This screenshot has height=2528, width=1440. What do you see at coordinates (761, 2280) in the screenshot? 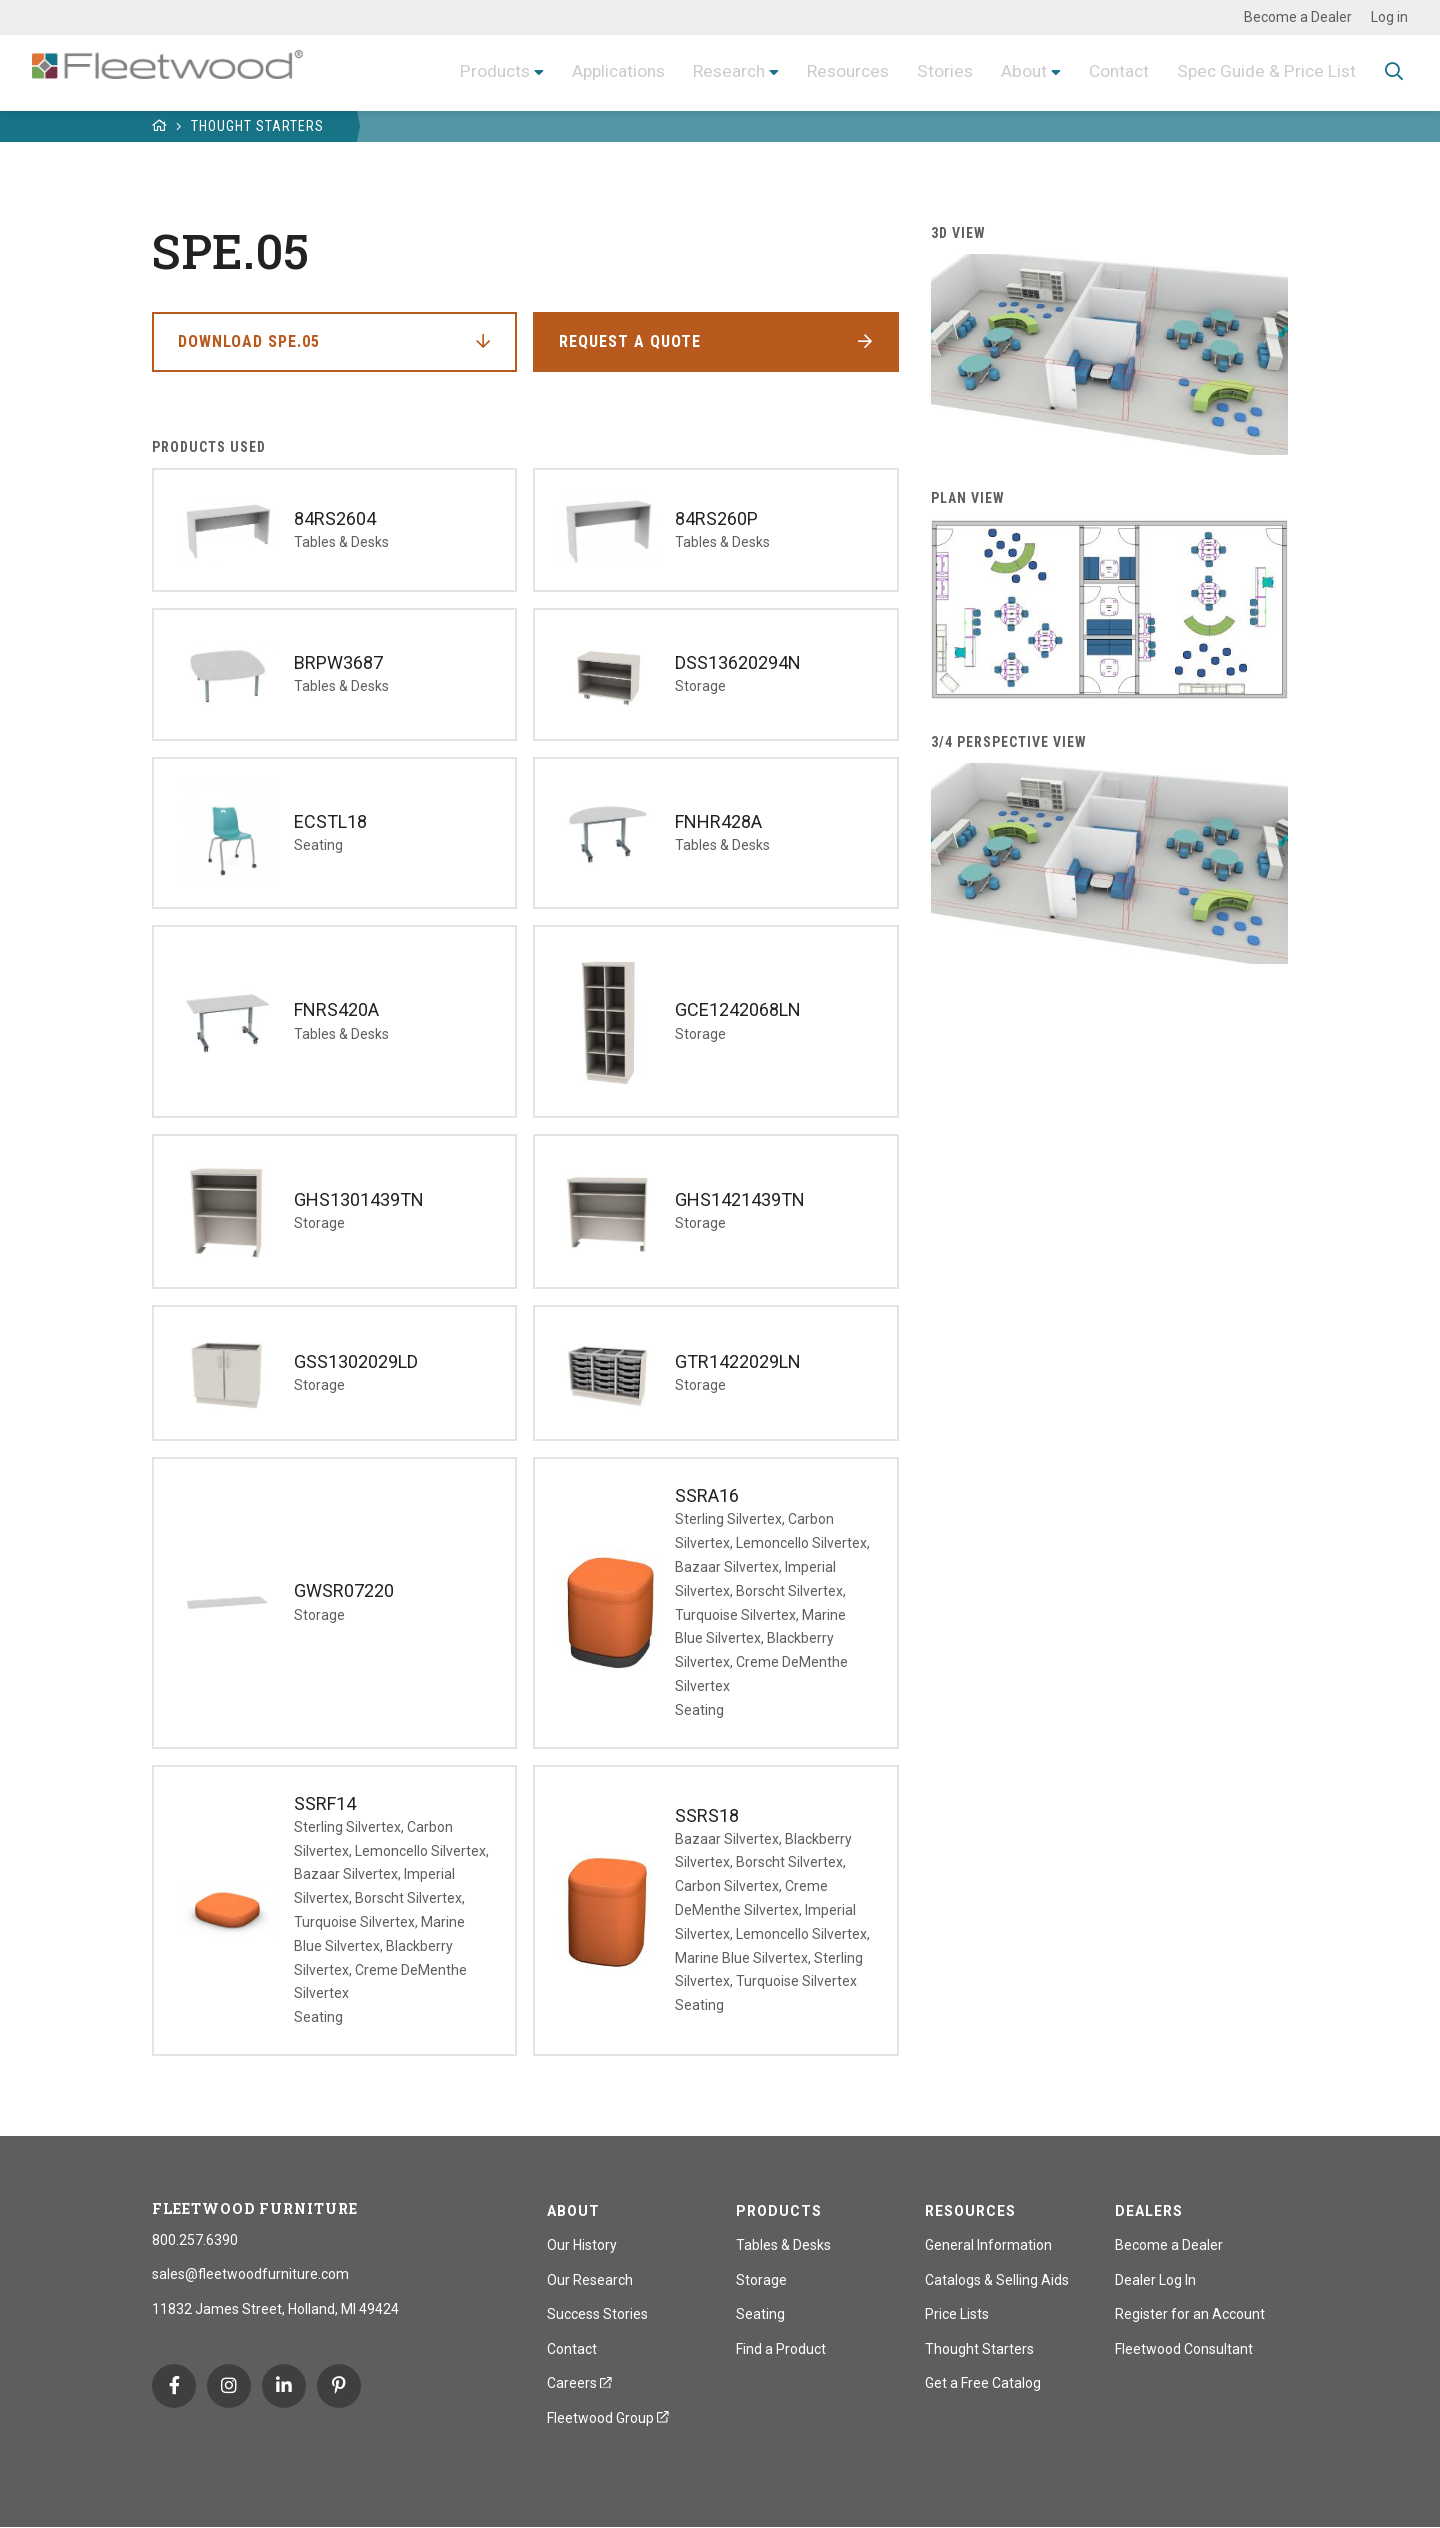
I see `Storage` at bounding box center [761, 2280].